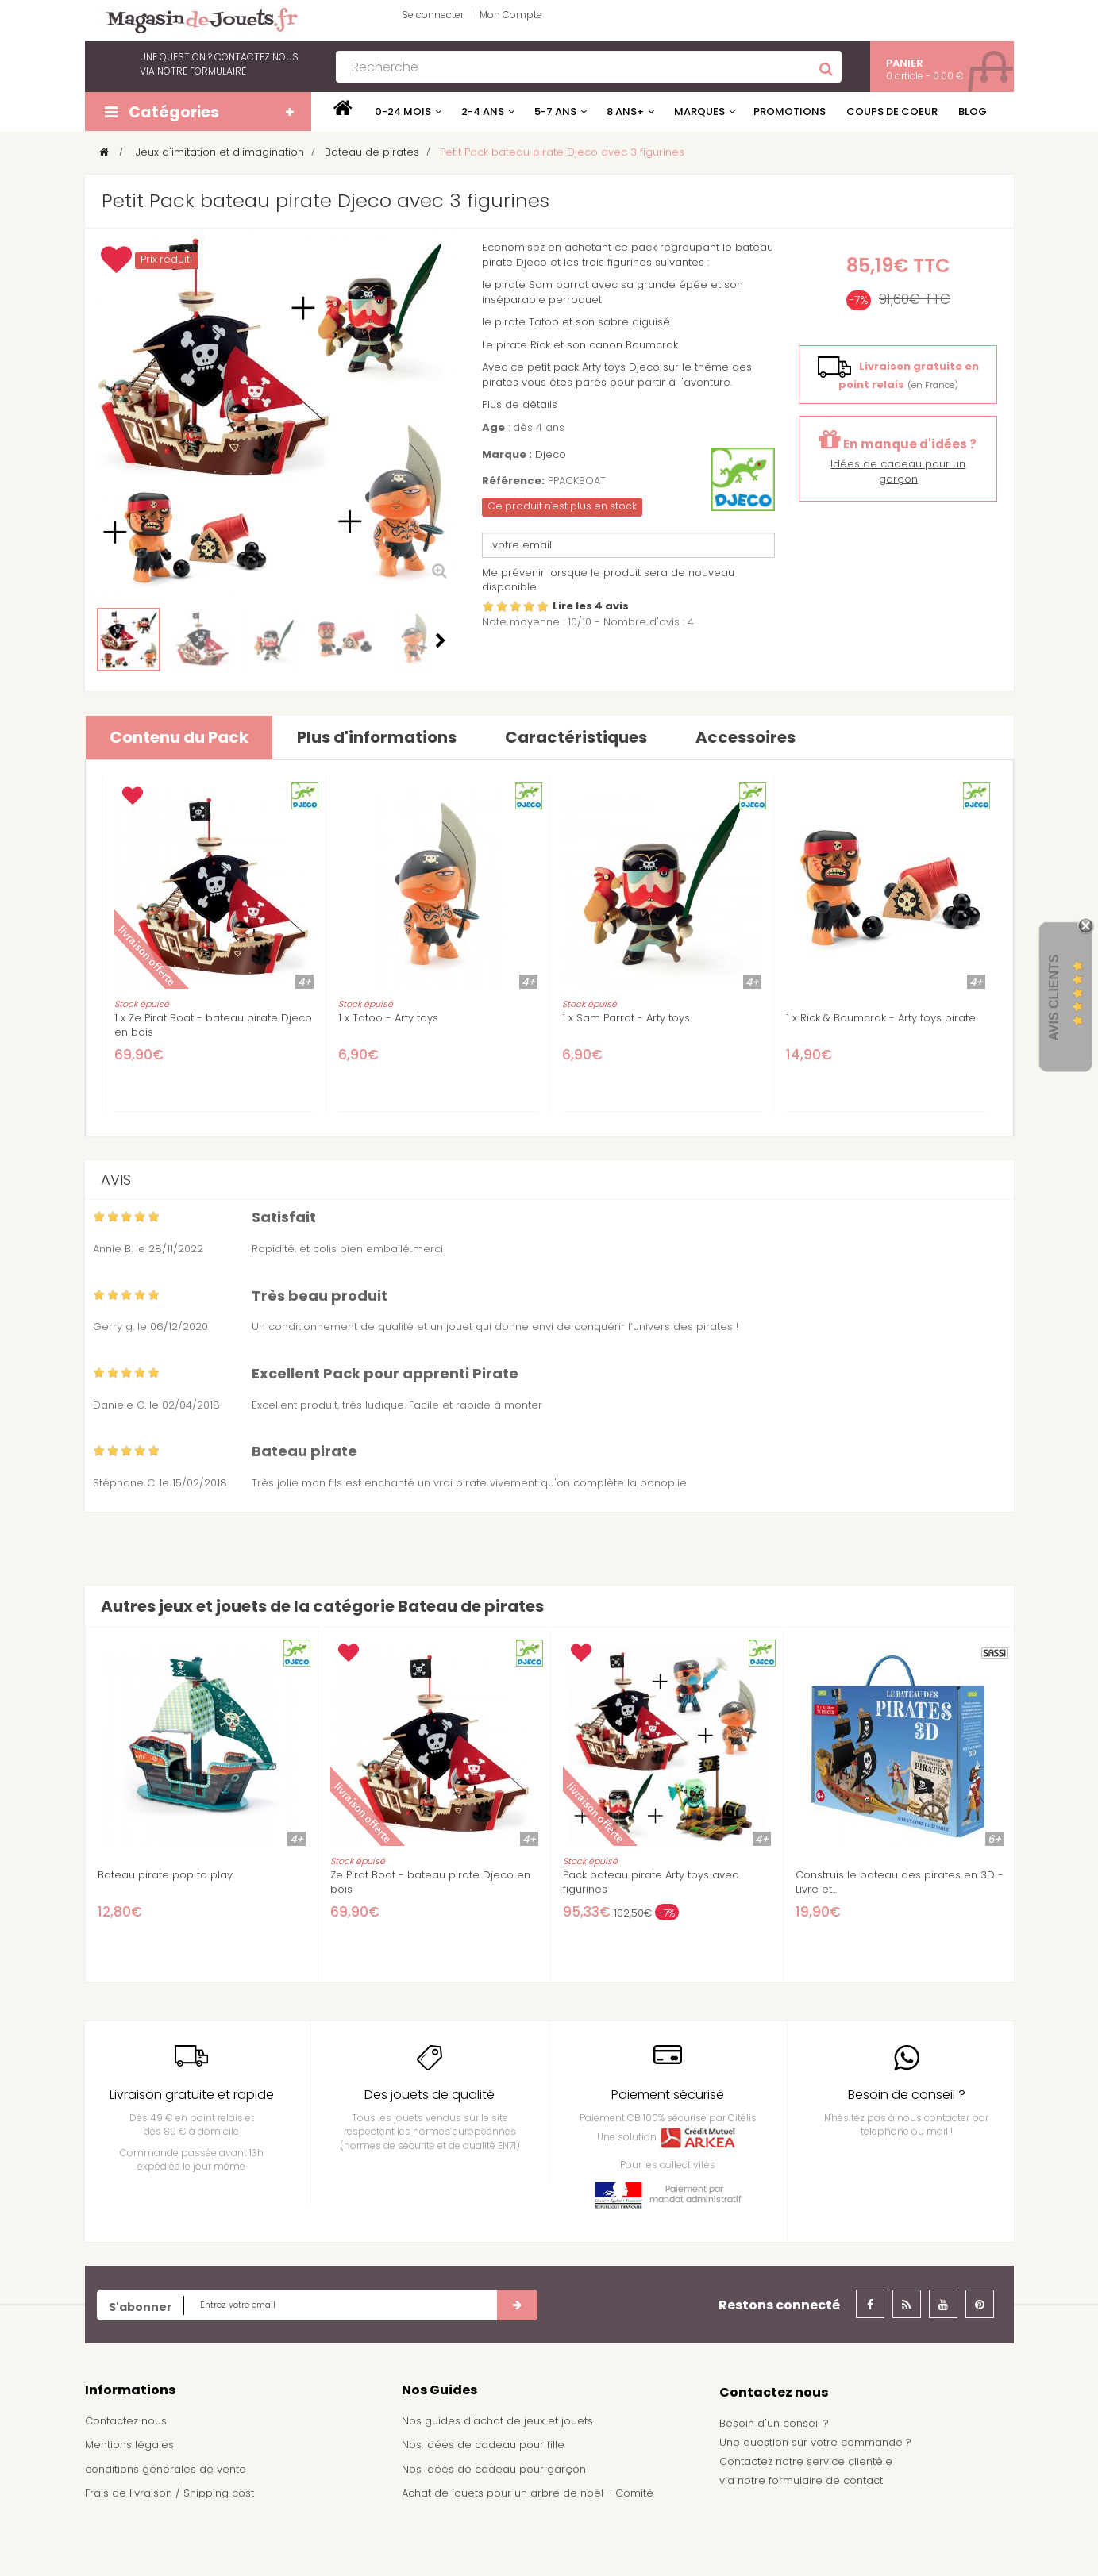  Describe the element at coordinates (132, 2517) in the screenshot. I see `À propos de nous` at that location.